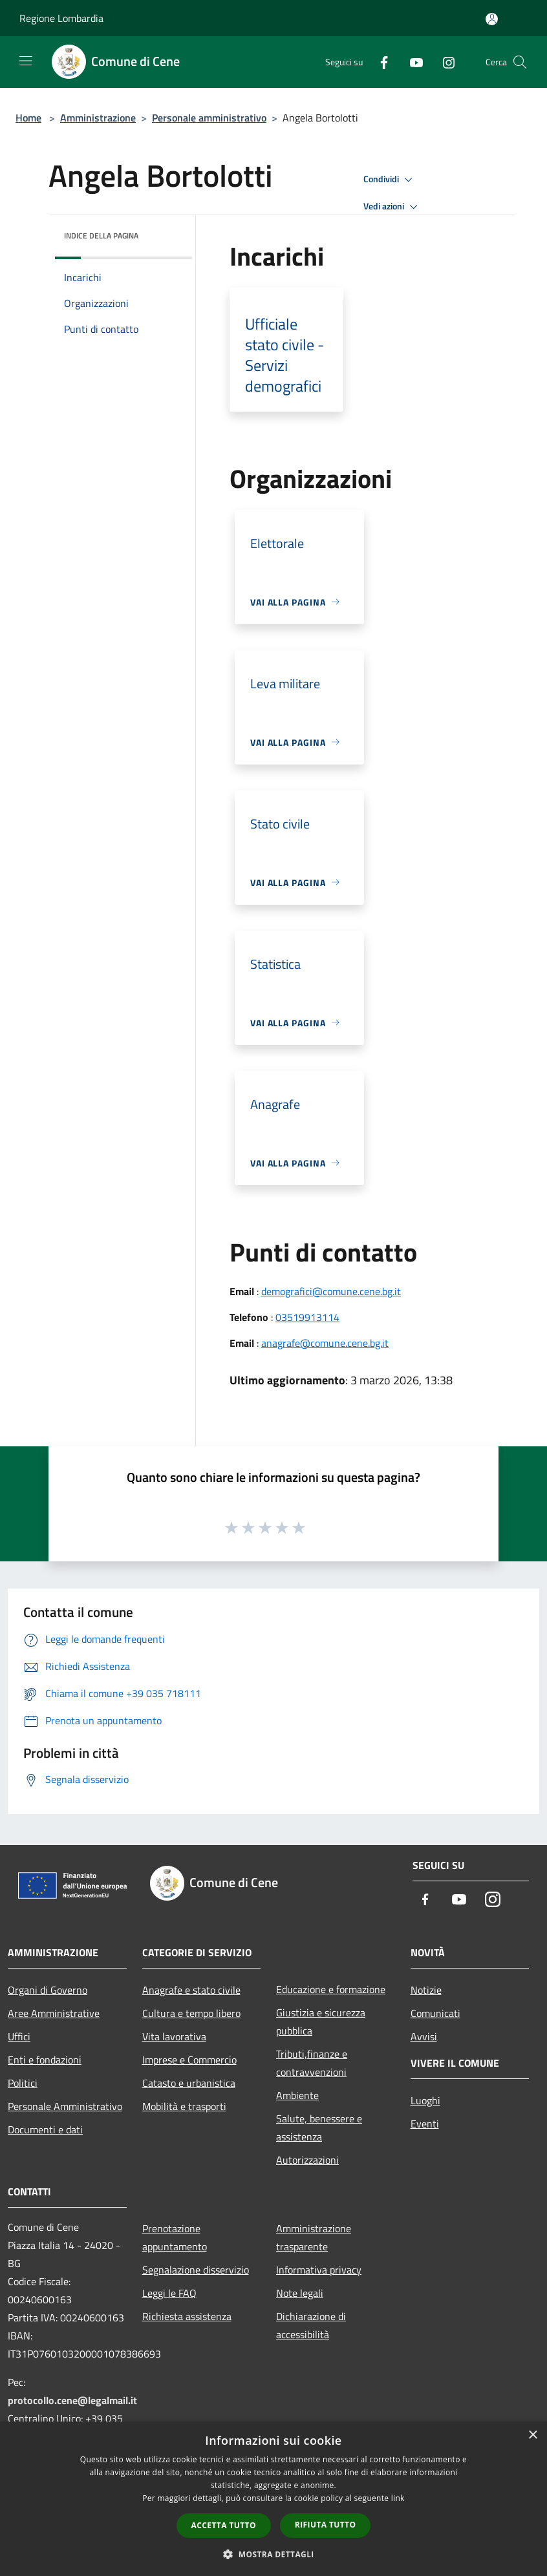 The image size is (547, 2576). What do you see at coordinates (425, 2100) in the screenshot?
I see `Luoghi` at bounding box center [425, 2100].